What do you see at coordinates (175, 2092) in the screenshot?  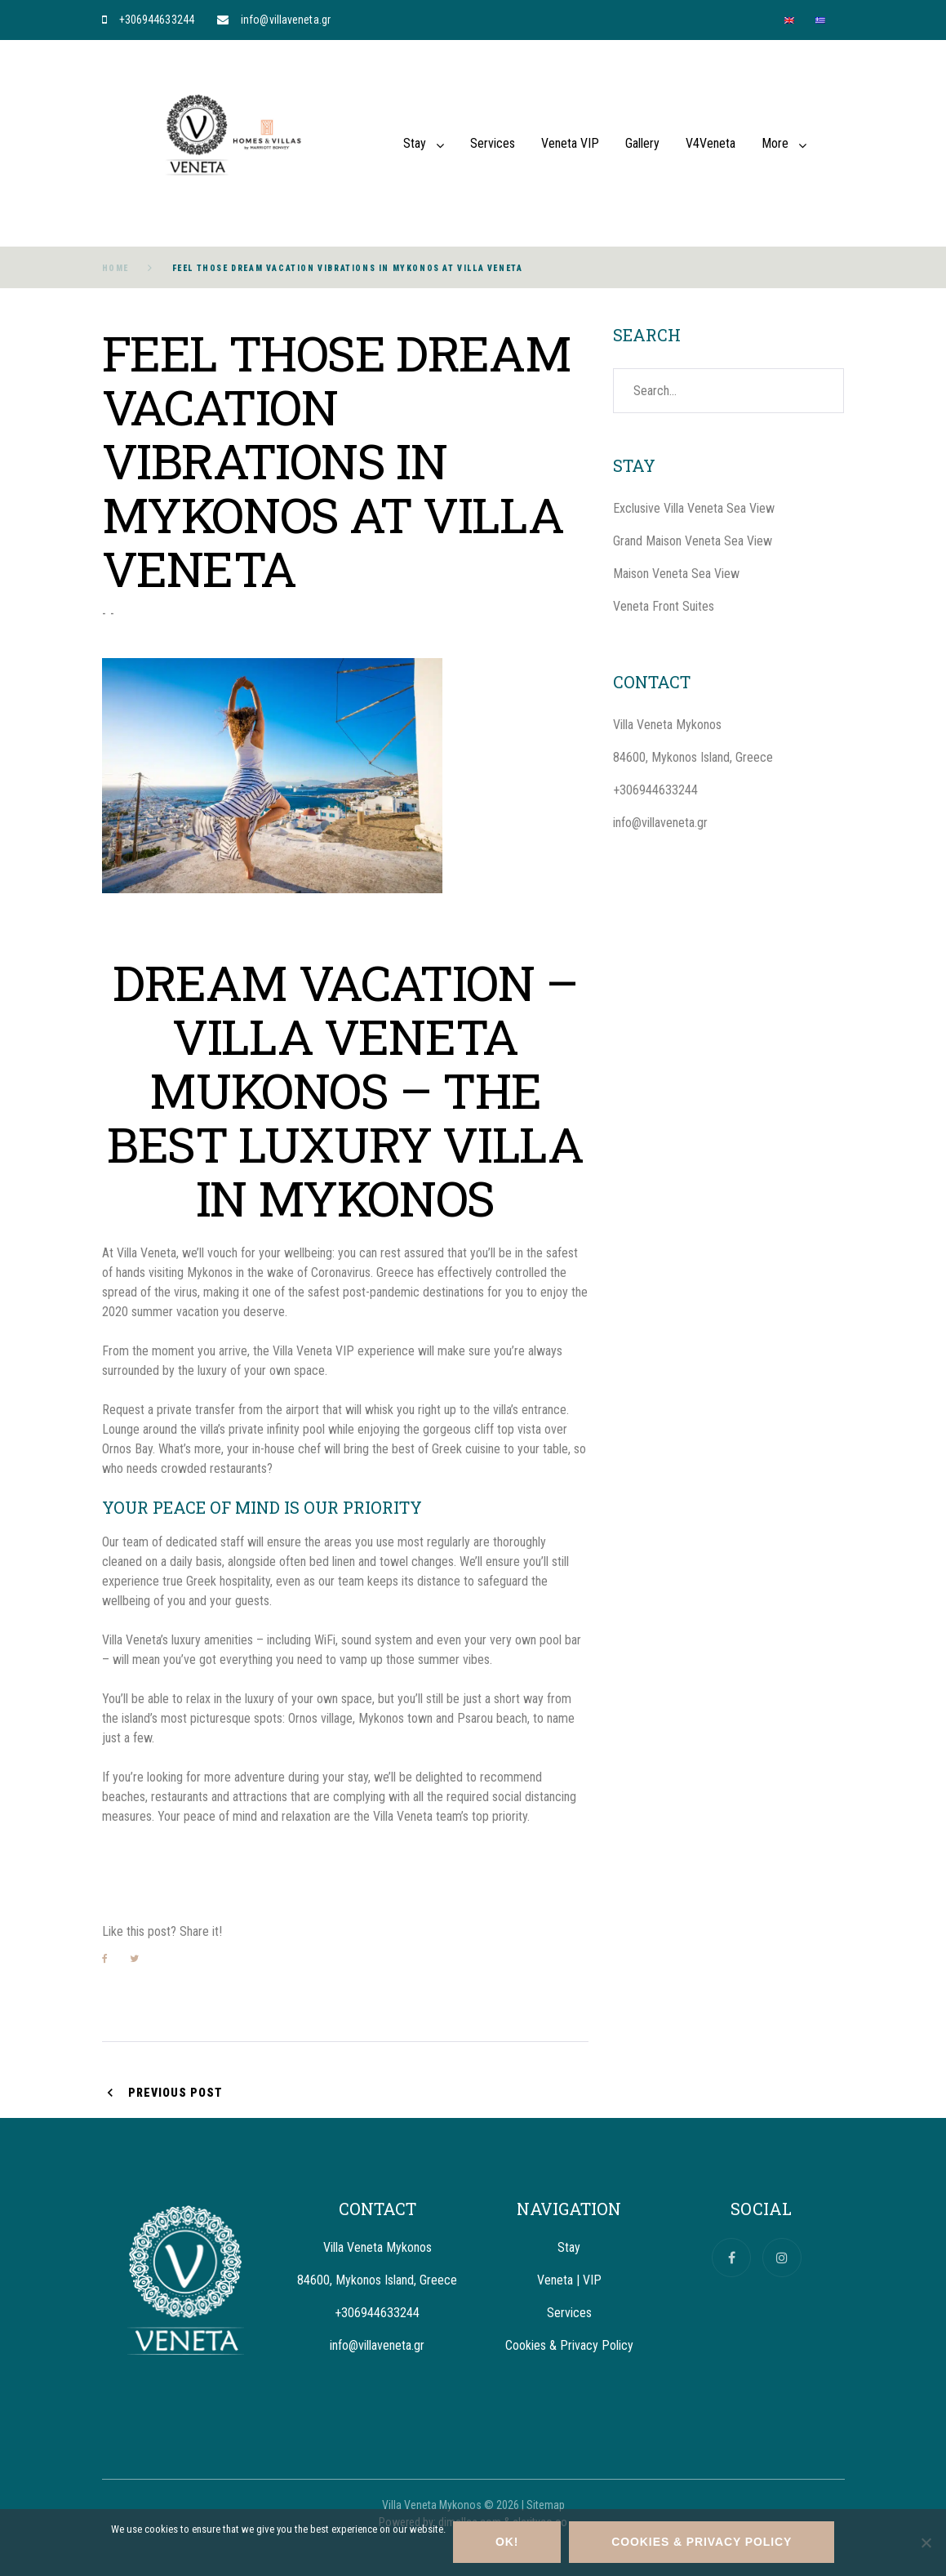 I see `Previous Post` at bounding box center [175, 2092].